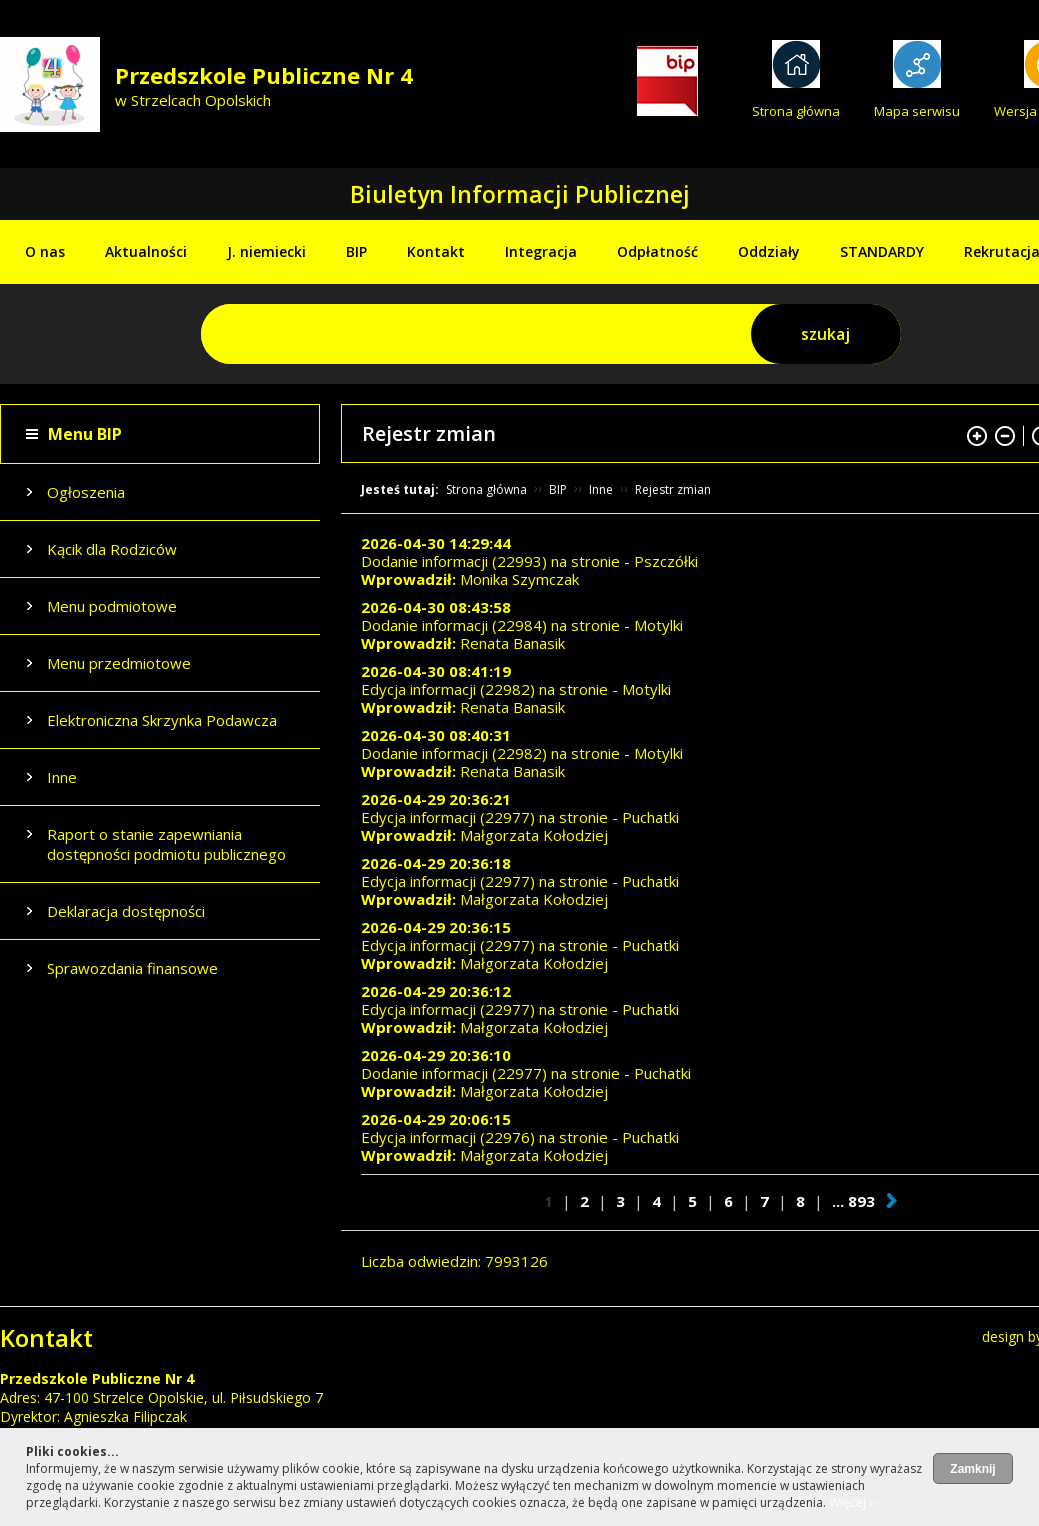 The width and height of the screenshot is (1039, 1526). I want to click on BIP, so click(356, 251).